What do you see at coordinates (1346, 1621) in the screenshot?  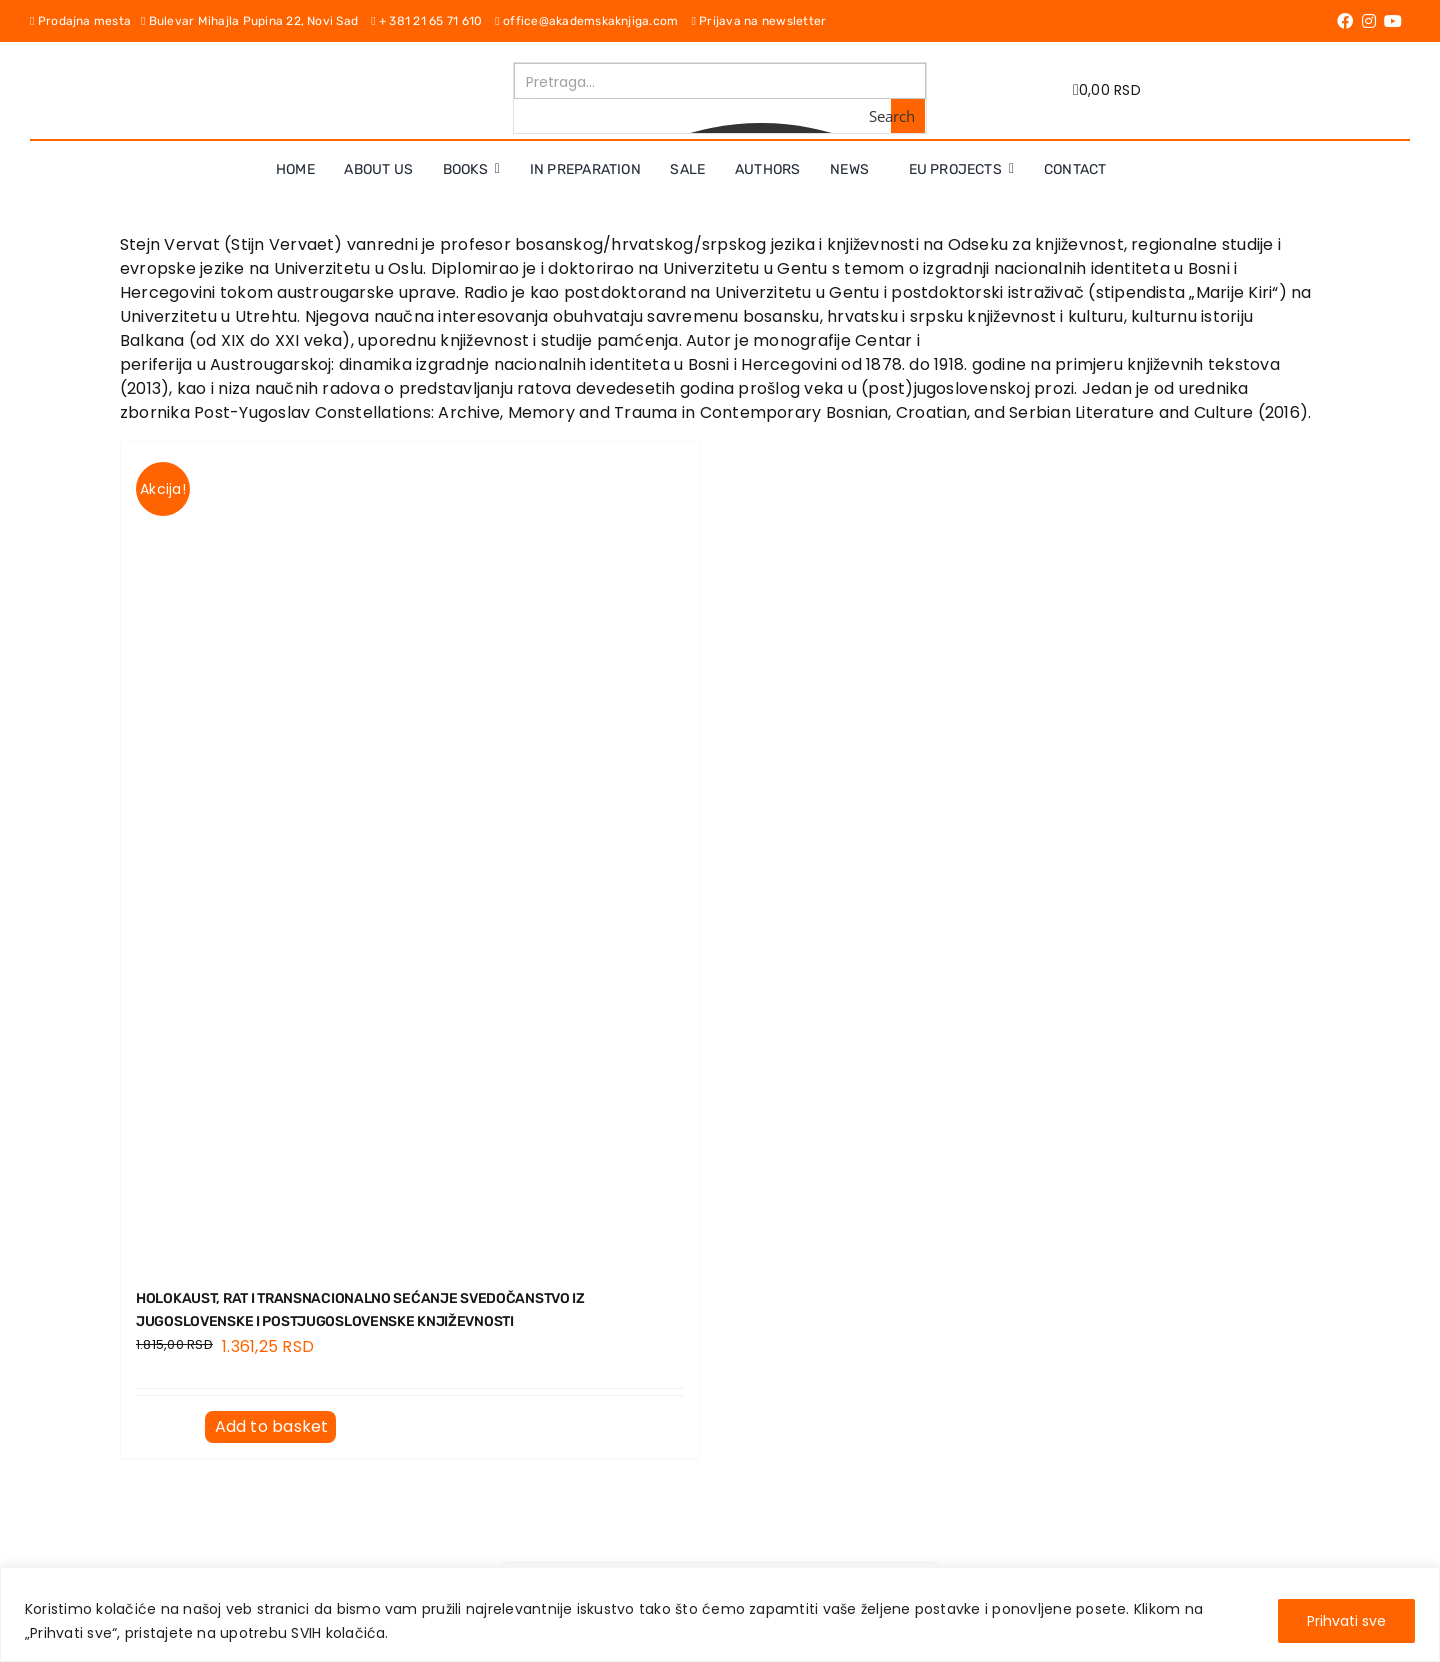 I see `Prihvati sve` at bounding box center [1346, 1621].